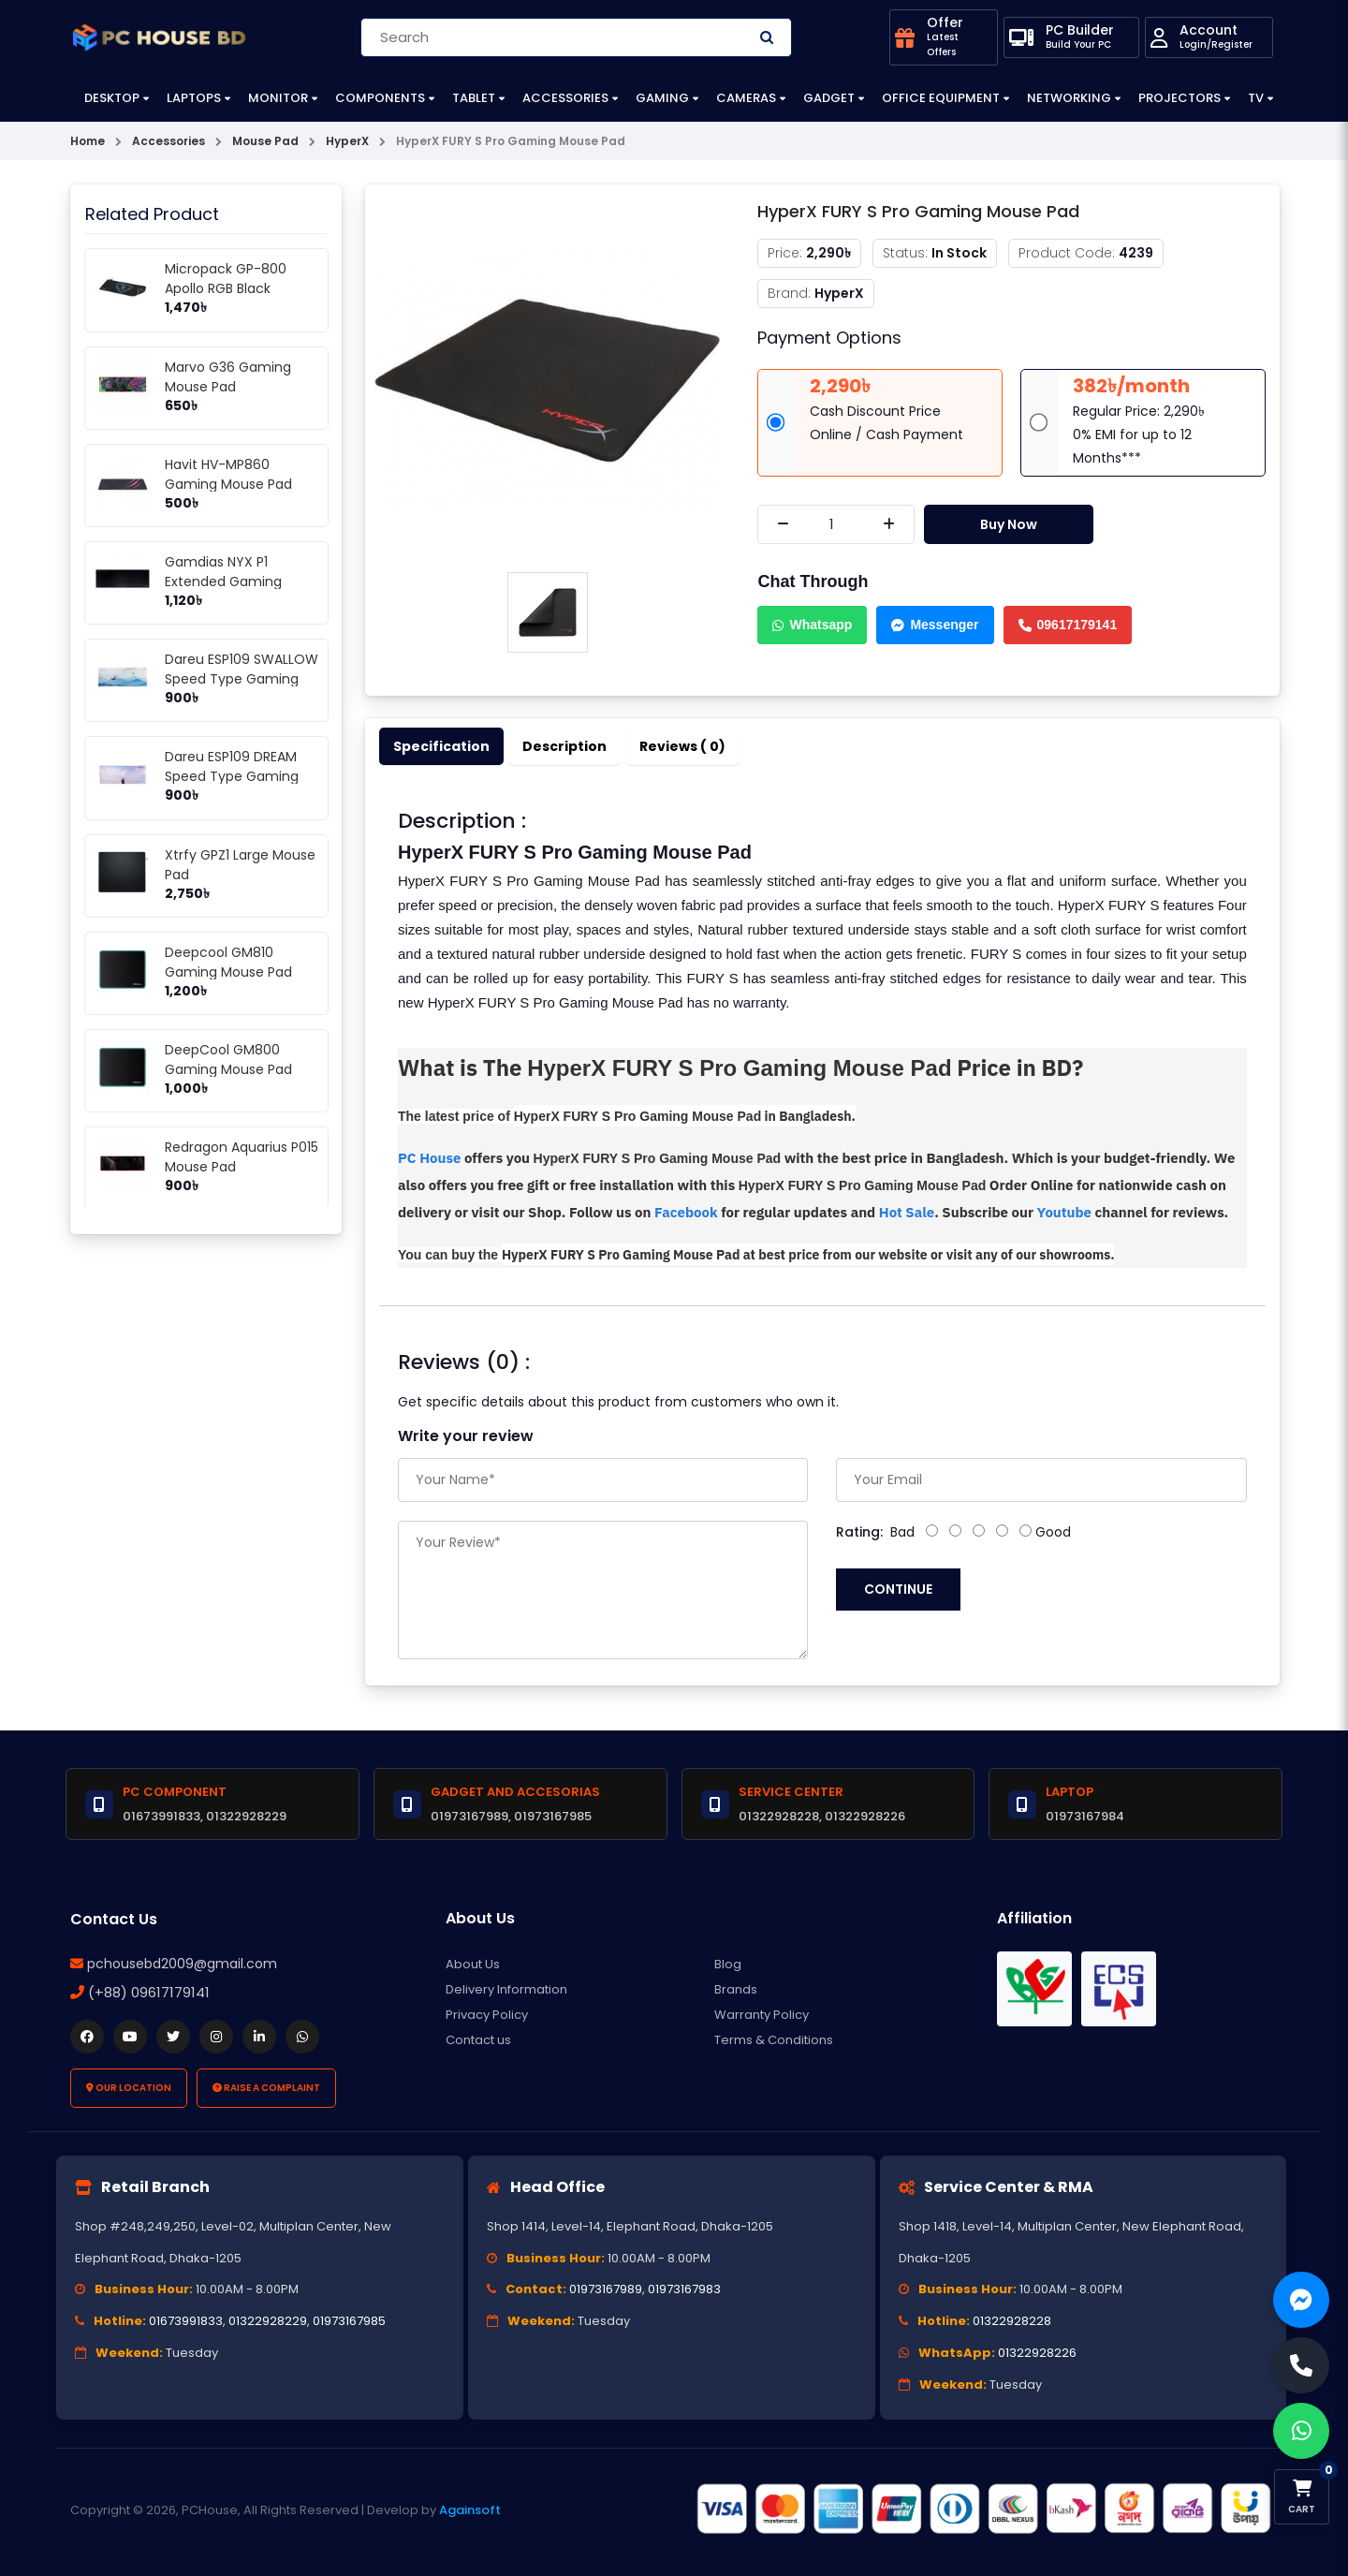 The height and width of the screenshot is (2576, 1348). Describe the element at coordinates (1012, 2321) in the screenshot. I see `01322928228` at that location.